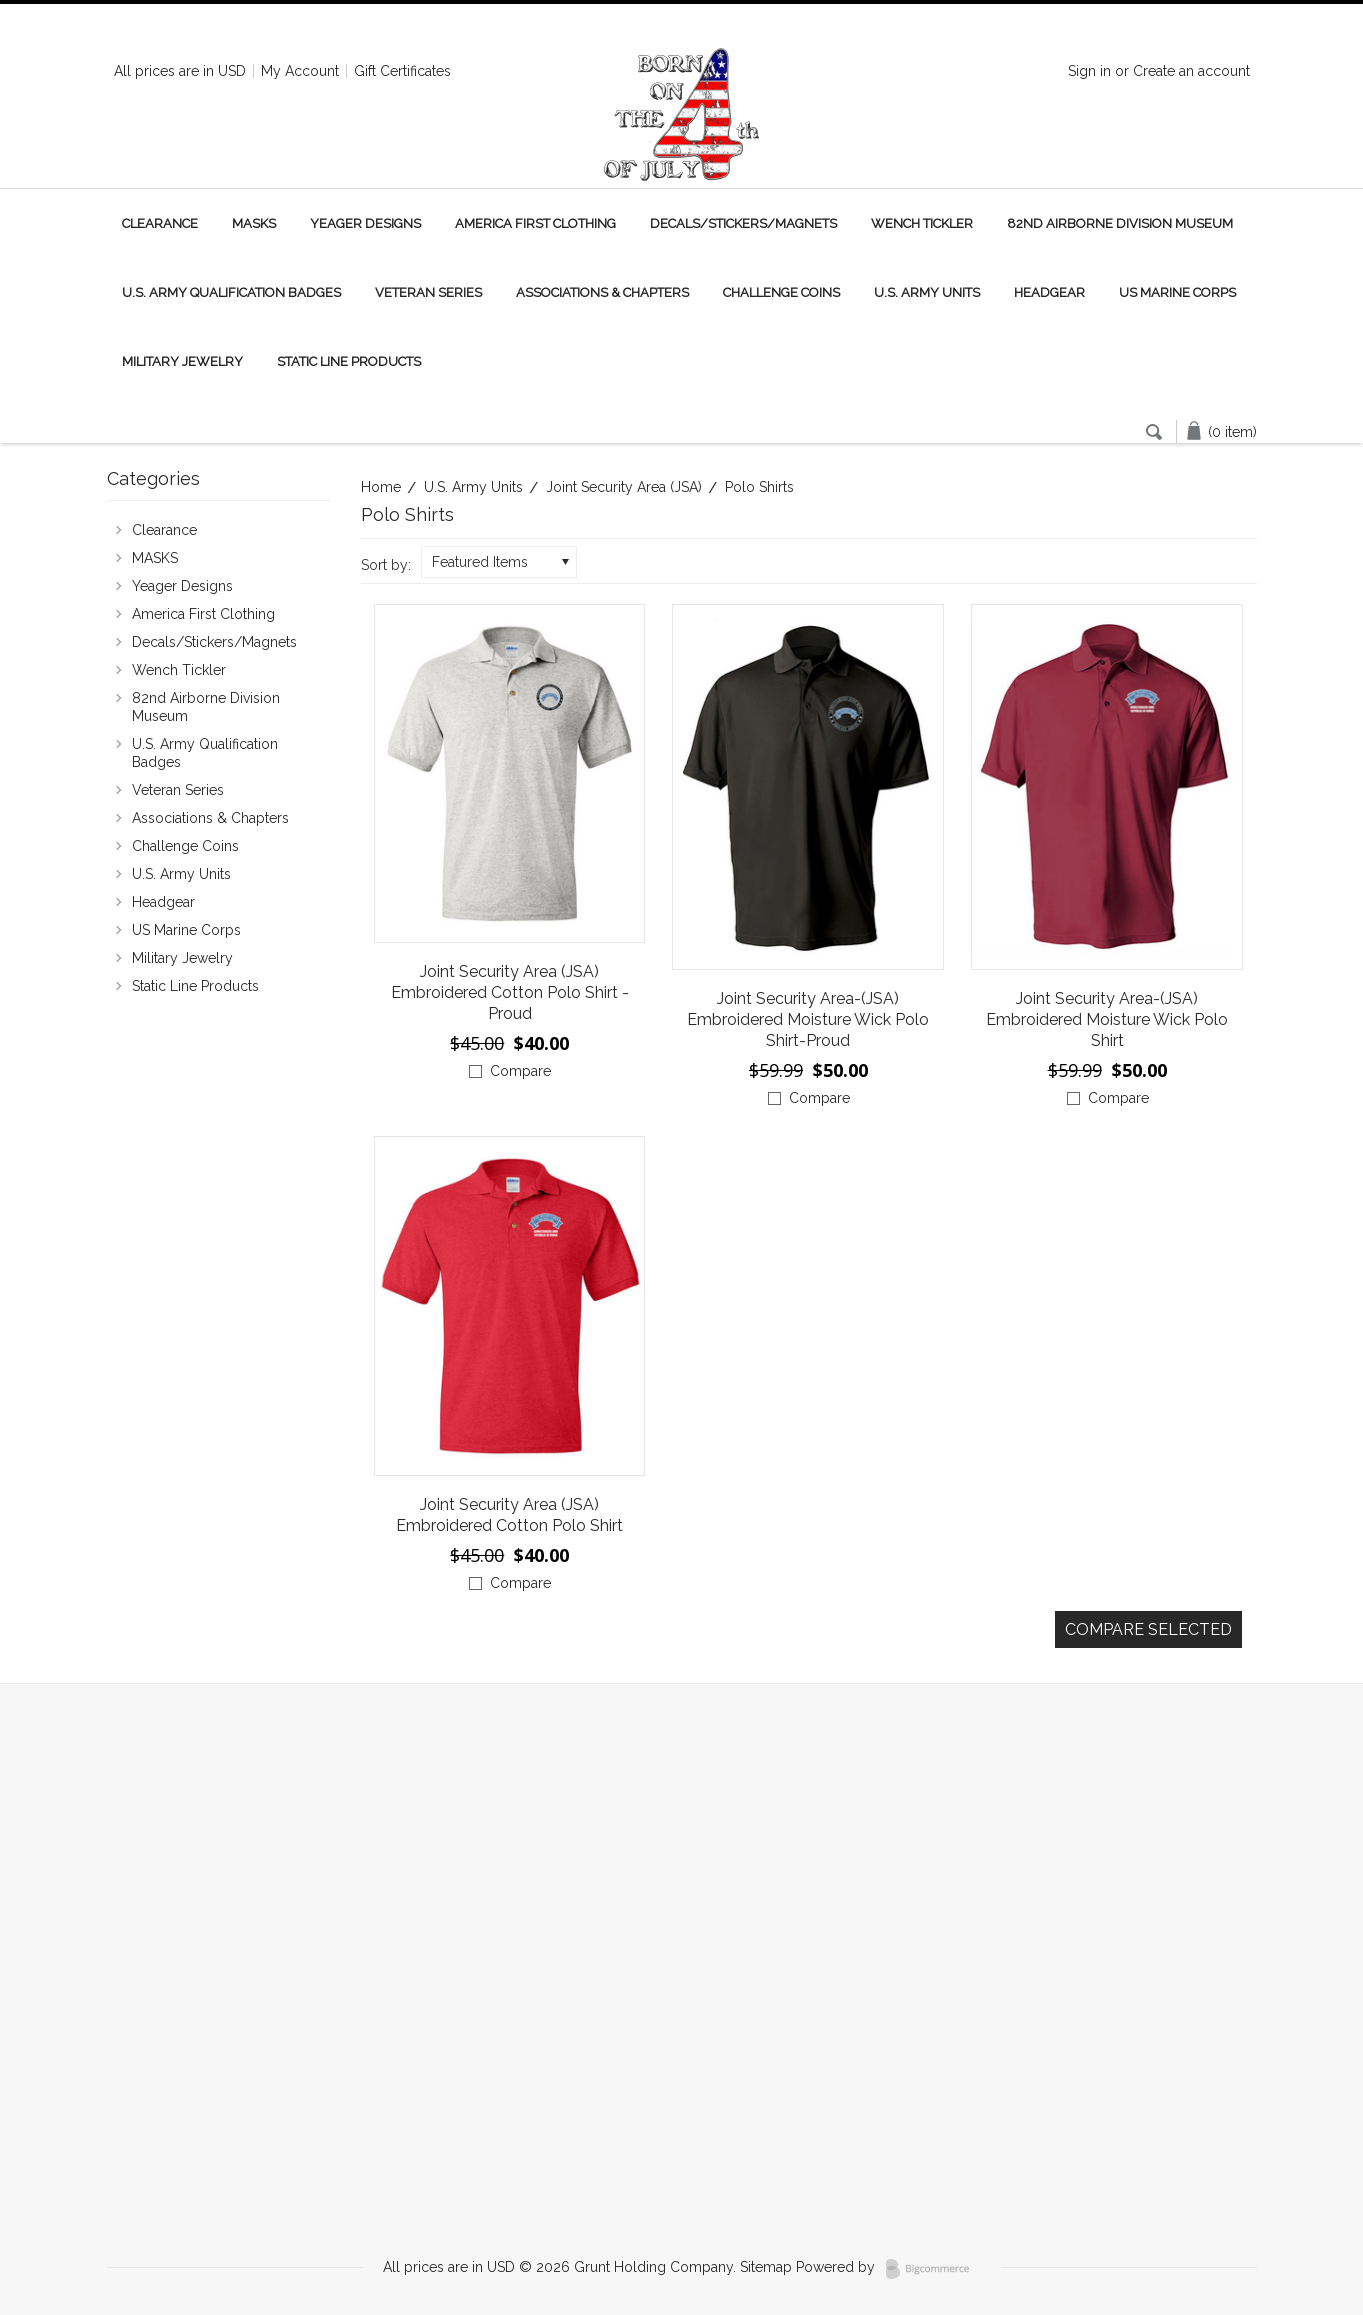 This screenshot has height=2315, width=1363. Describe the element at coordinates (781, 292) in the screenshot. I see `Challenge Coins` at that location.